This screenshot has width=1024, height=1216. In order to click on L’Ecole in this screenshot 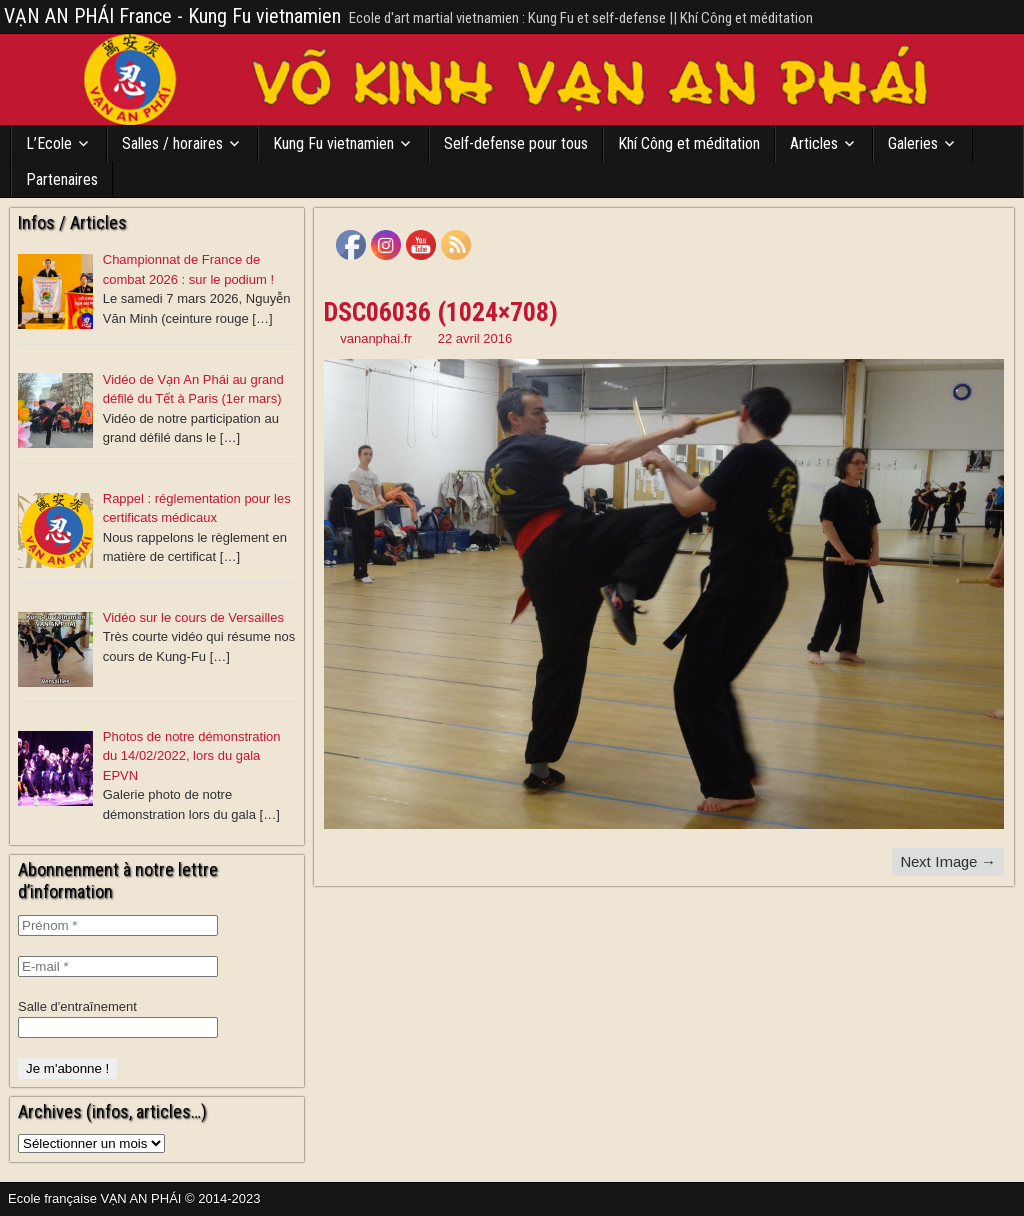, I will do `click(49, 143)`.